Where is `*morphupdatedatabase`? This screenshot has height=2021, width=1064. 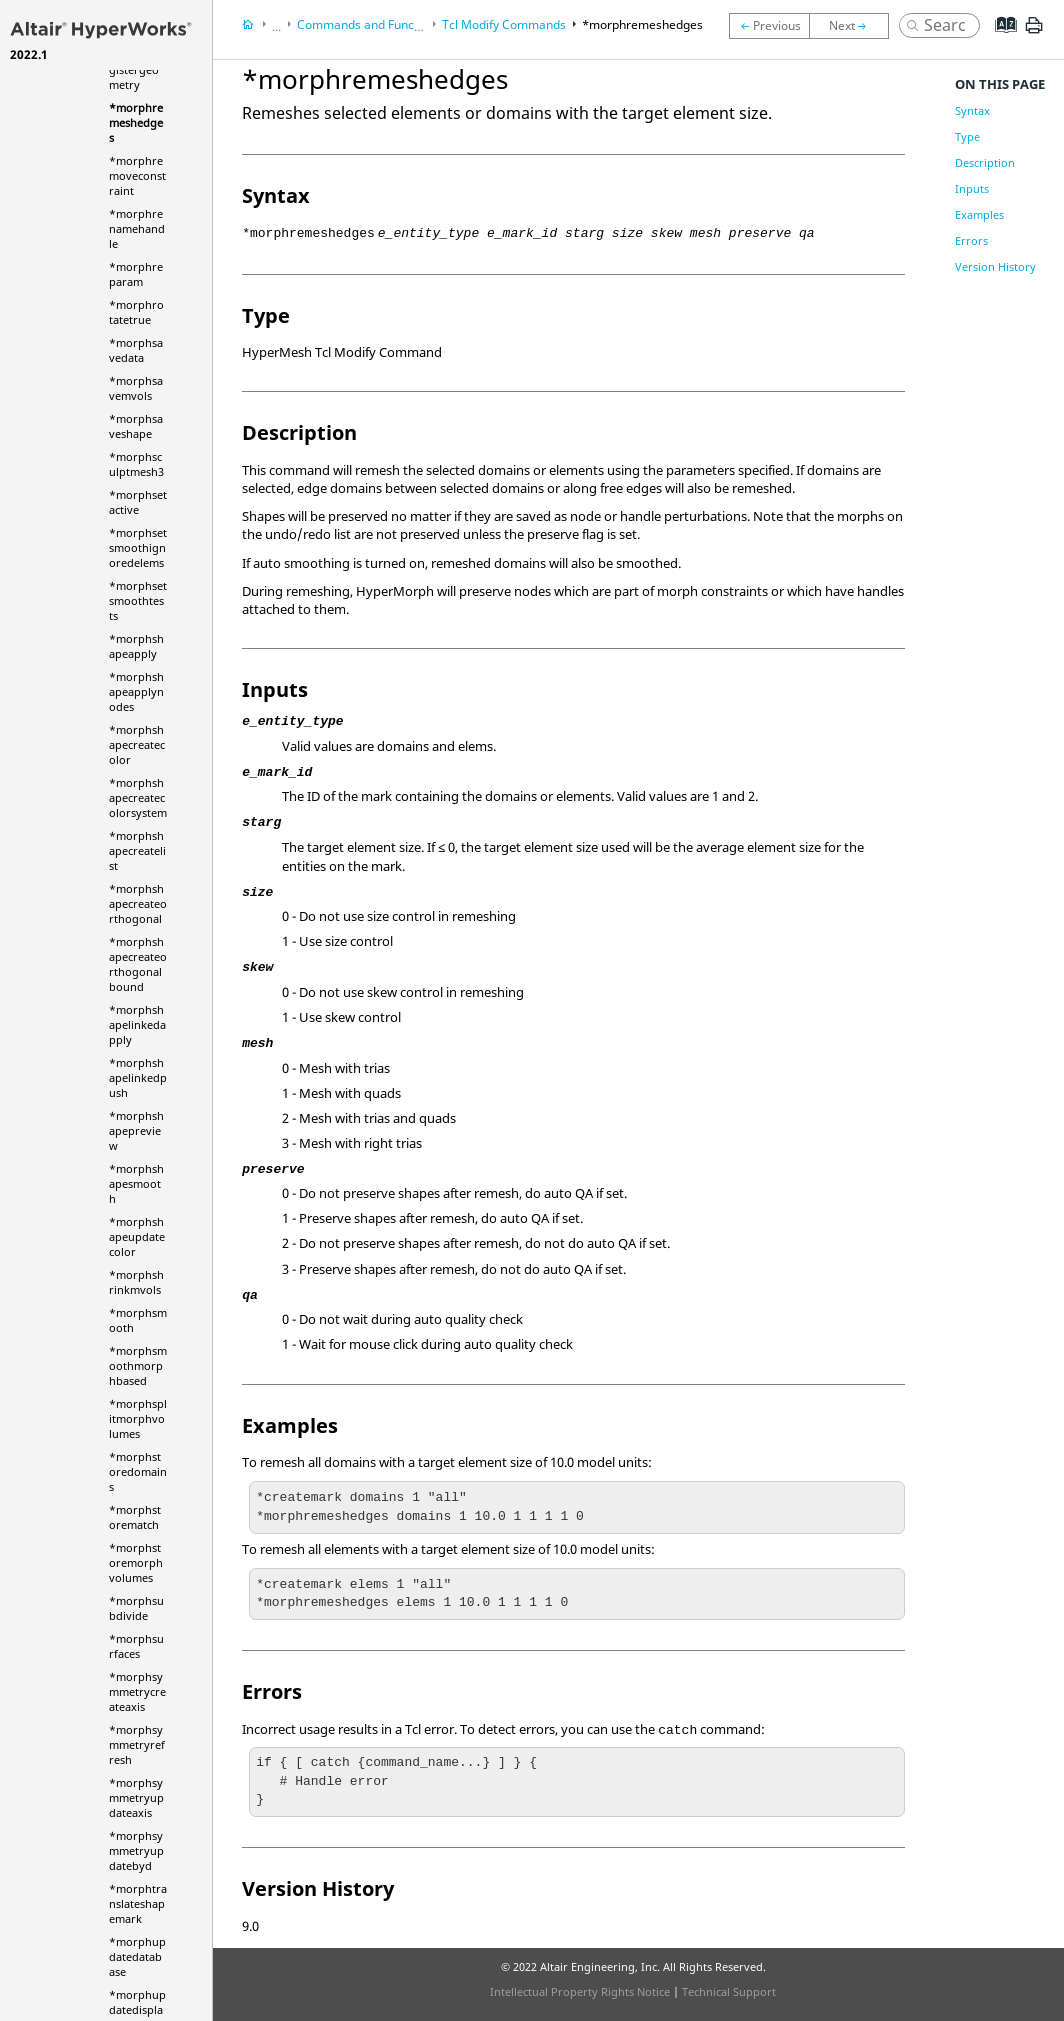 *morphupdatedatabase is located at coordinates (137, 1956).